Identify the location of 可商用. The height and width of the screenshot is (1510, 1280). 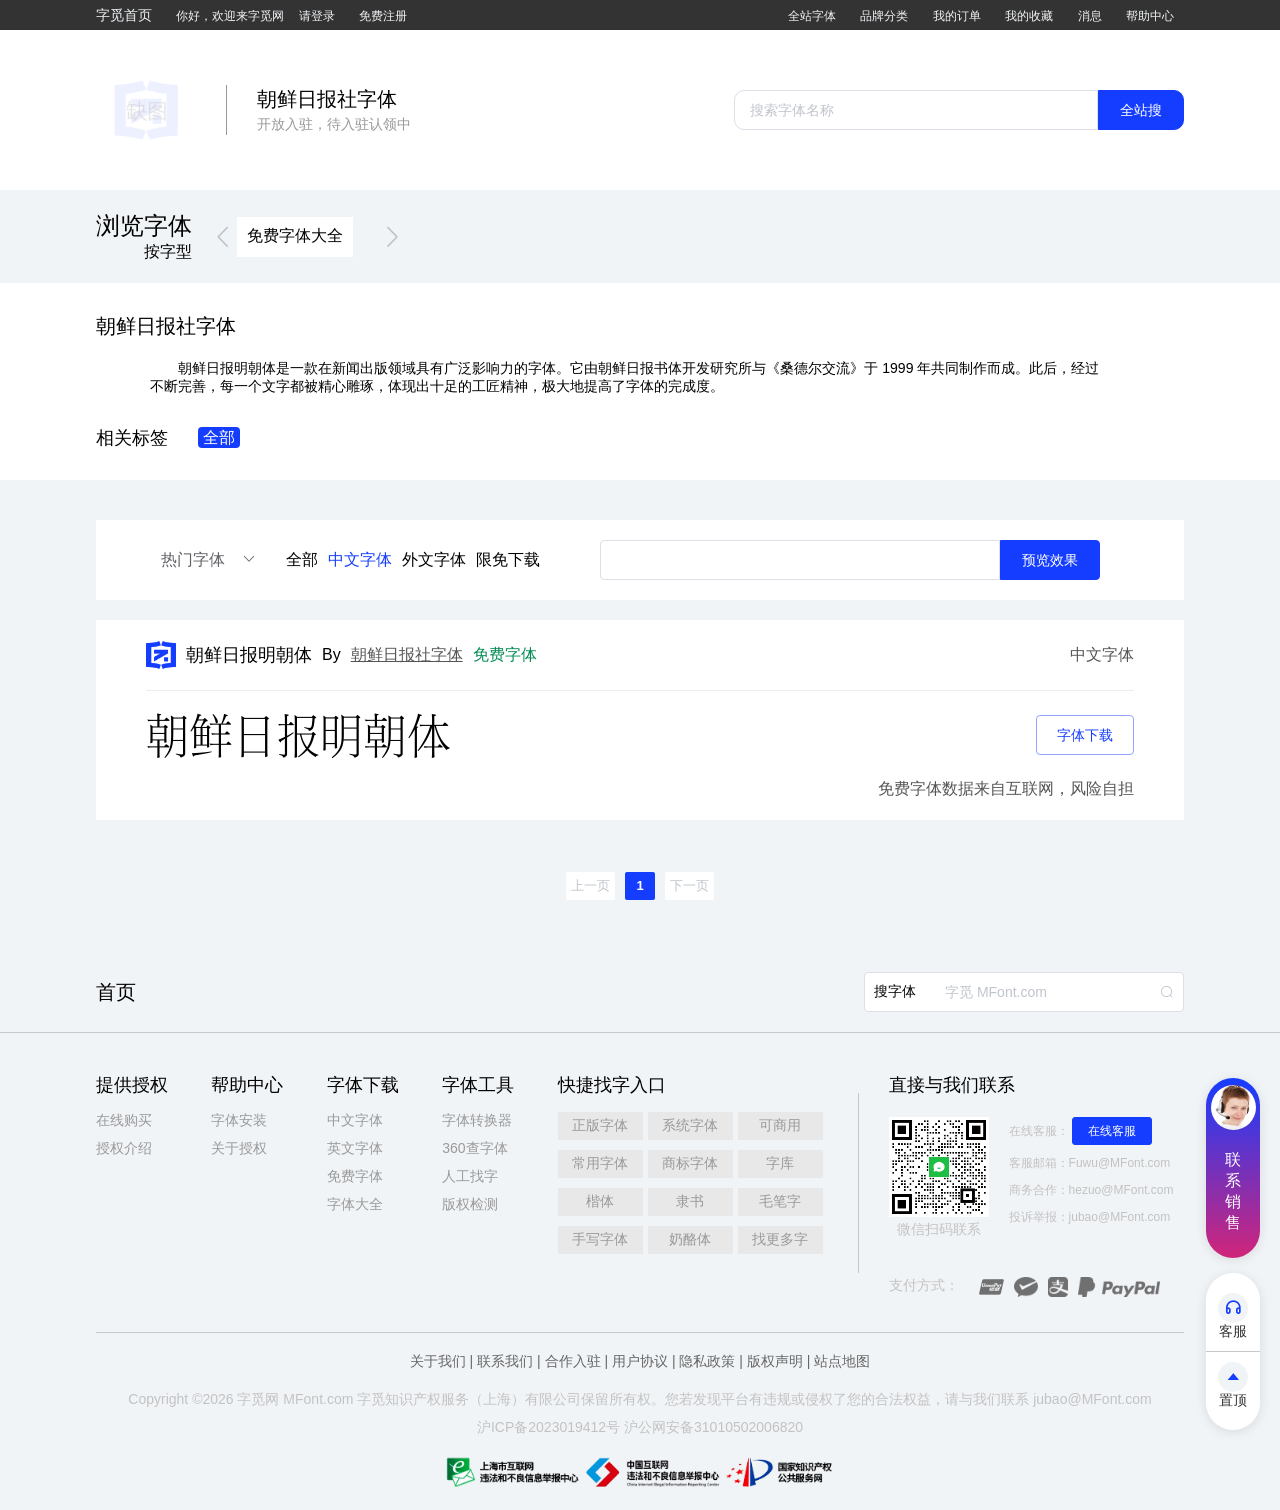
(780, 1125).